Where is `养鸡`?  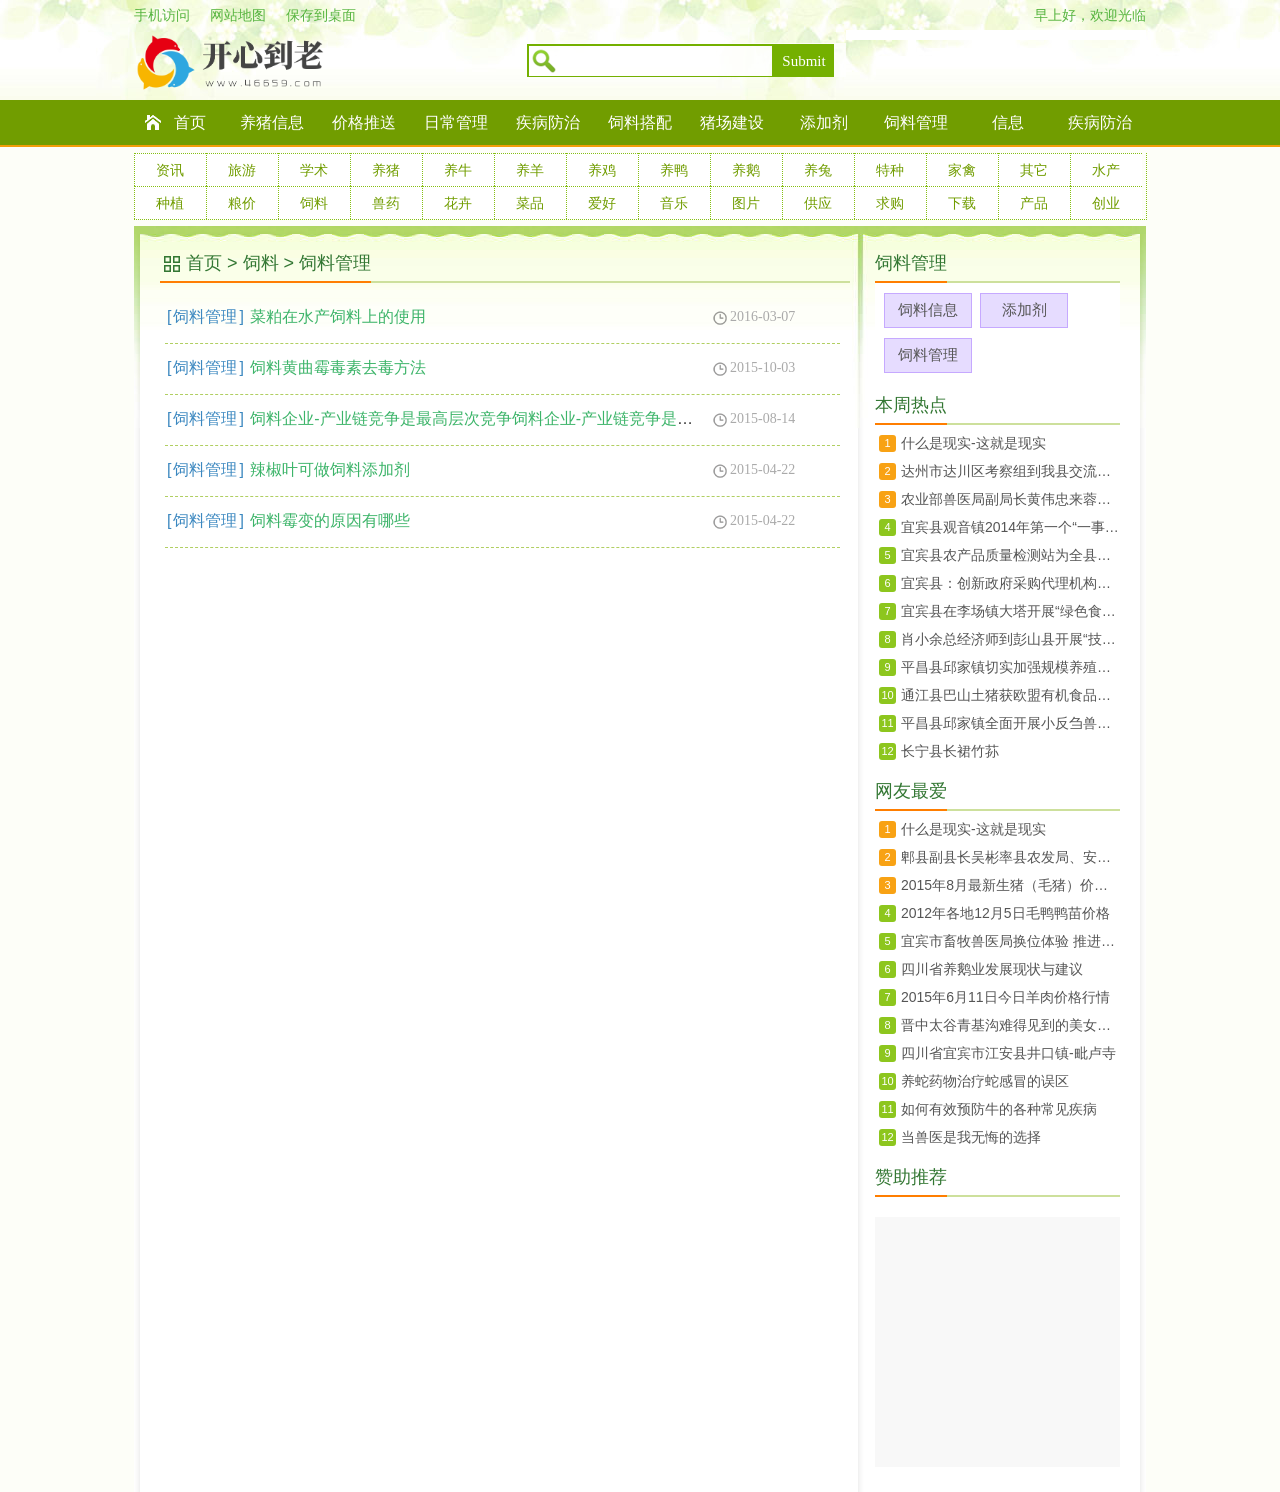
养鸡 is located at coordinates (602, 170).